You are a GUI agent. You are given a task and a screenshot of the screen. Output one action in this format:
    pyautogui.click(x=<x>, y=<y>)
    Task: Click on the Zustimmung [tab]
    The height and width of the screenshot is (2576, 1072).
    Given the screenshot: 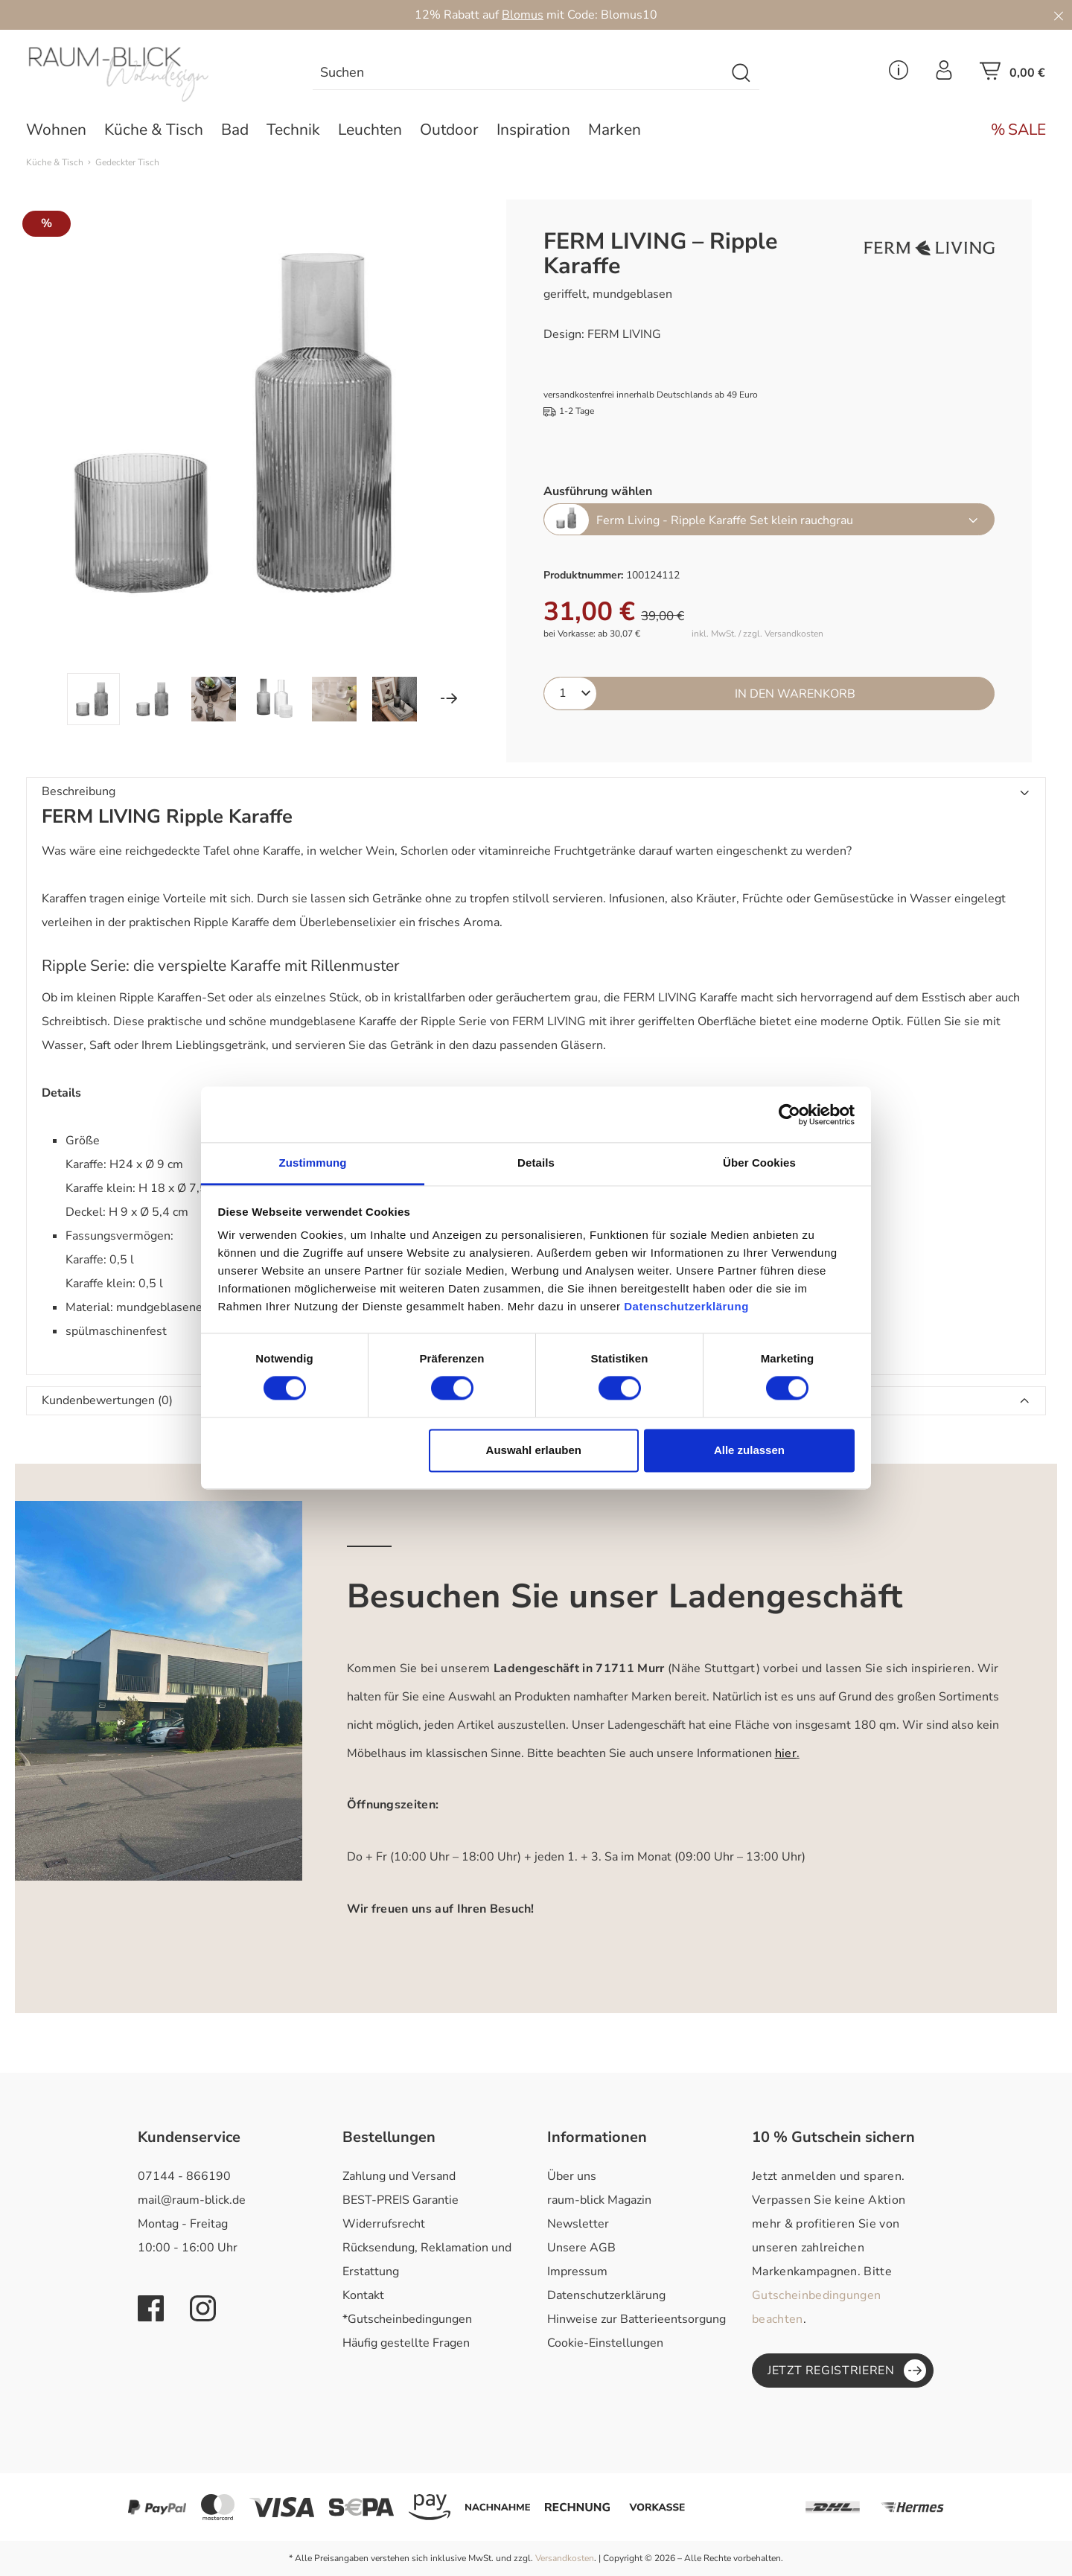 What is the action you would take?
    pyautogui.click(x=313, y=1162)
    